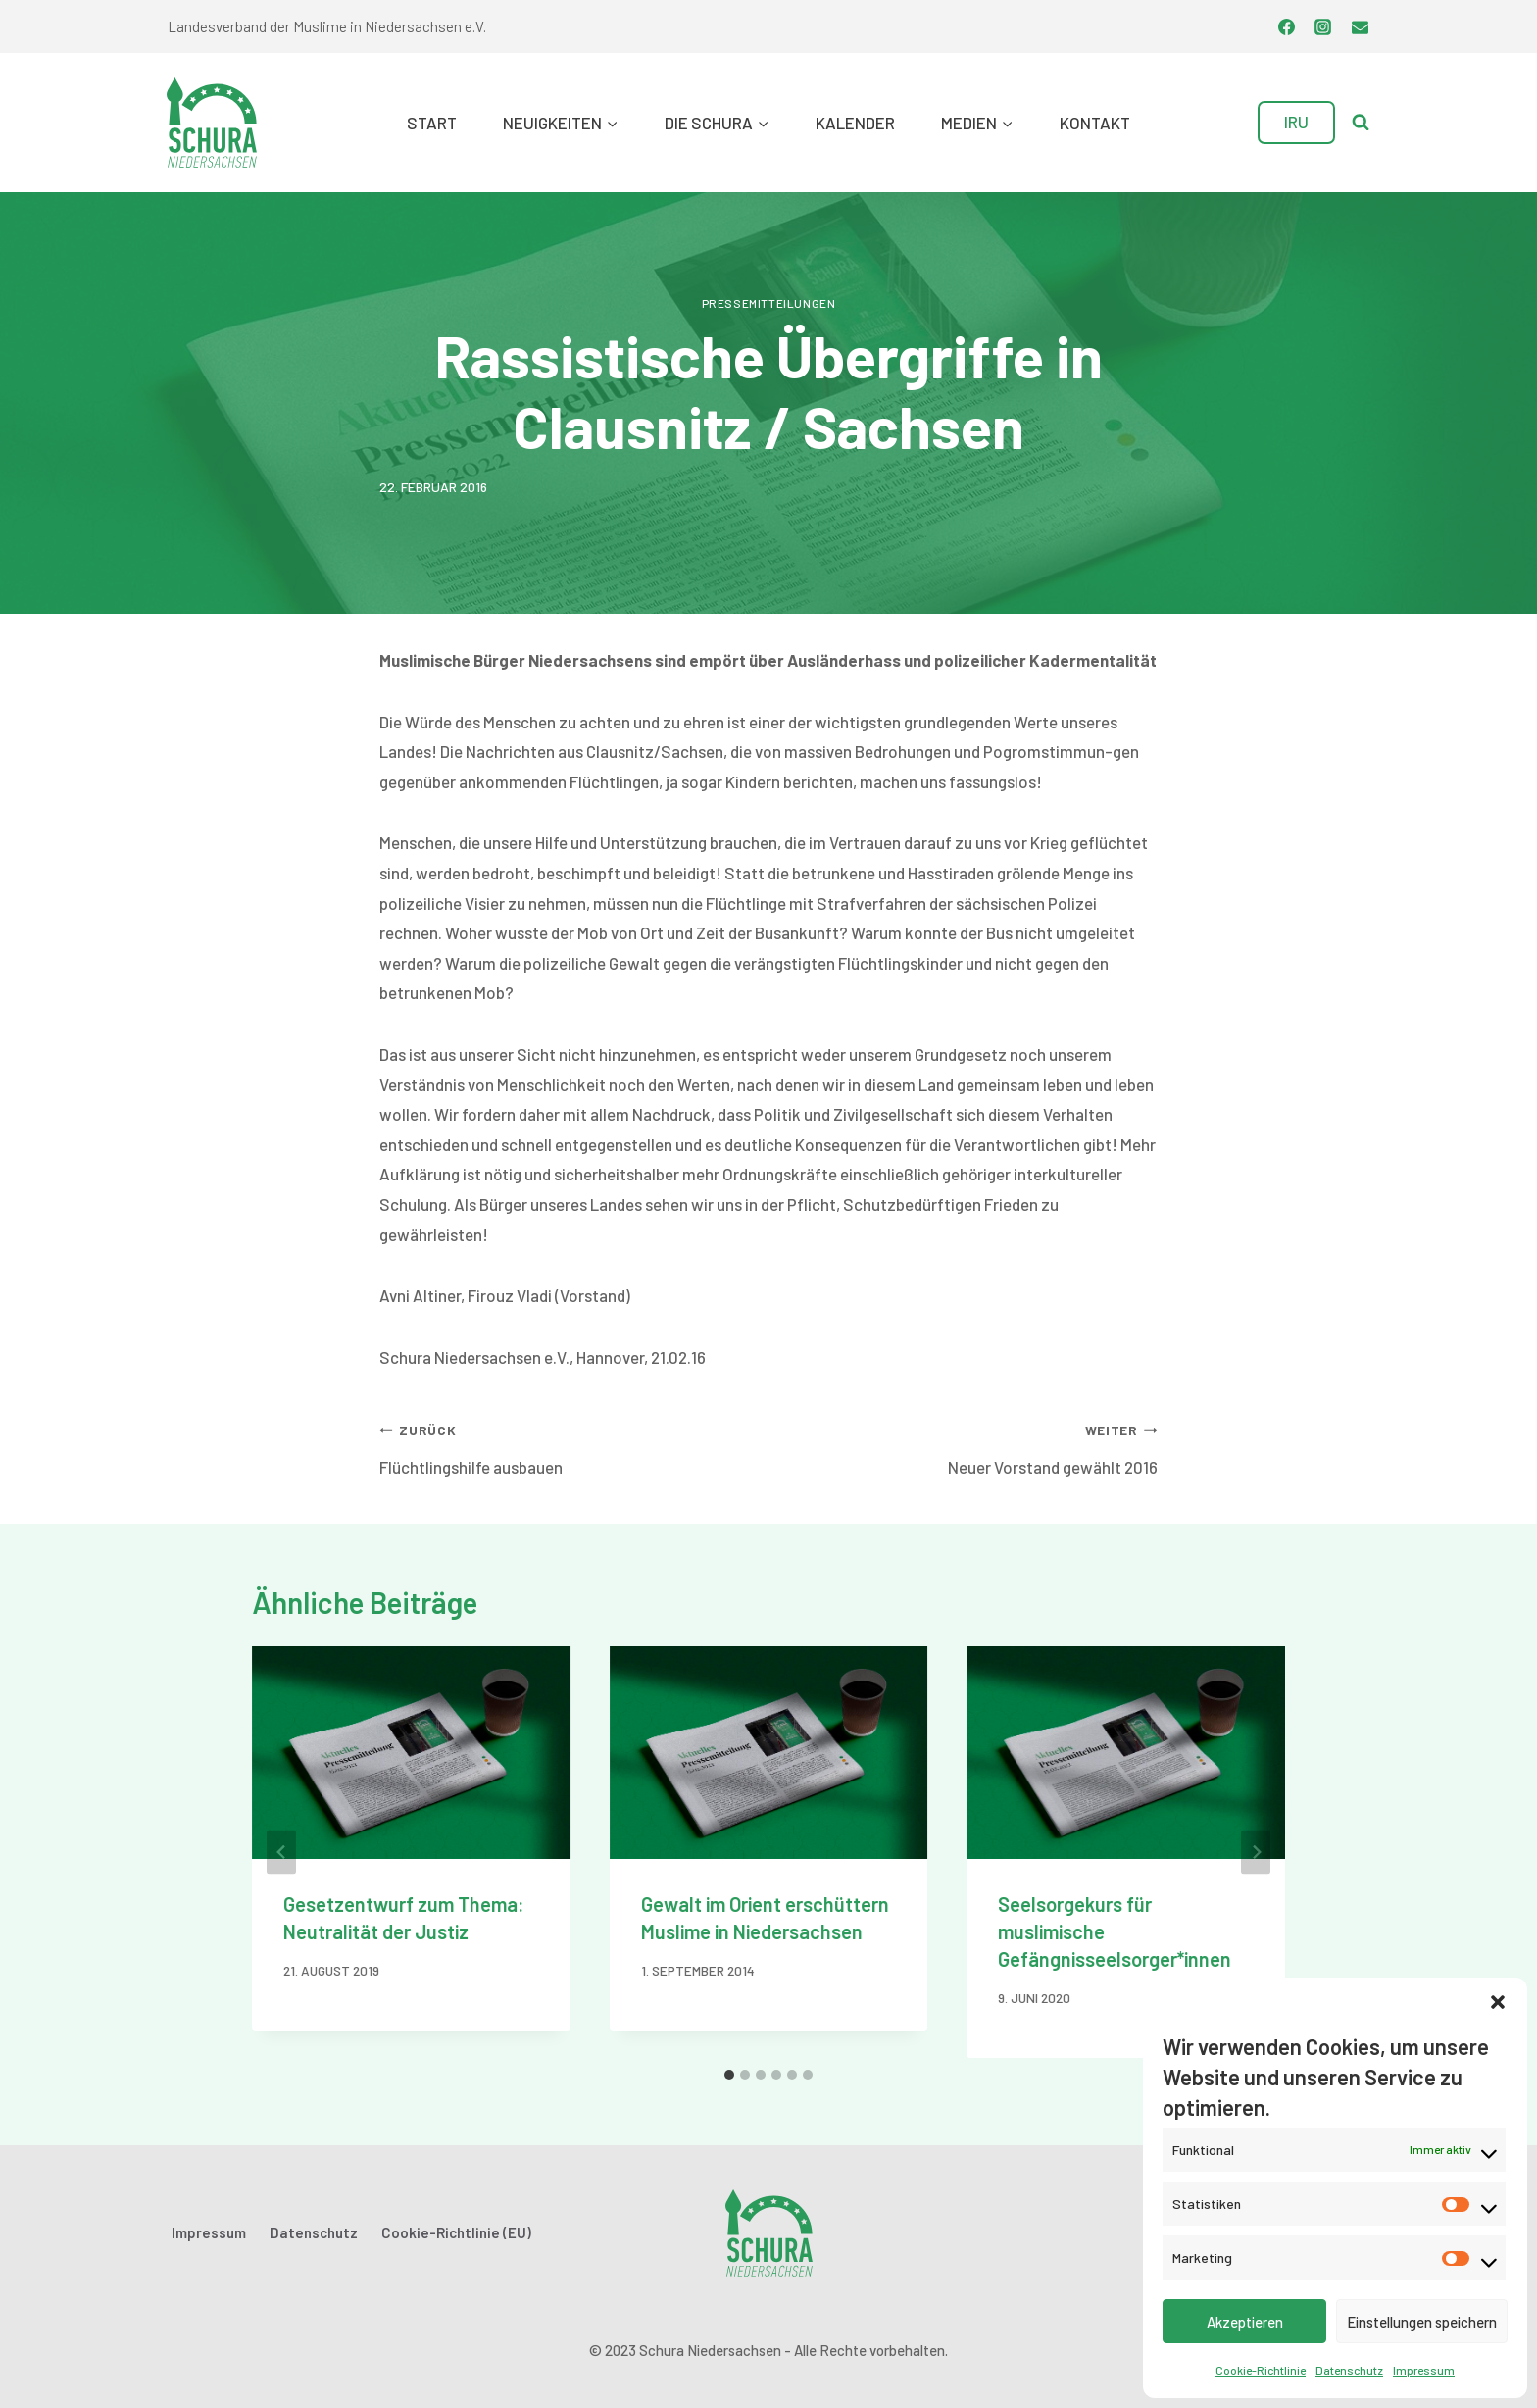  What do you see at coordinates (1361, 122) in the screenshot?
I see `[Suchformular anzeigen]` at bounding box center [1361, 122].